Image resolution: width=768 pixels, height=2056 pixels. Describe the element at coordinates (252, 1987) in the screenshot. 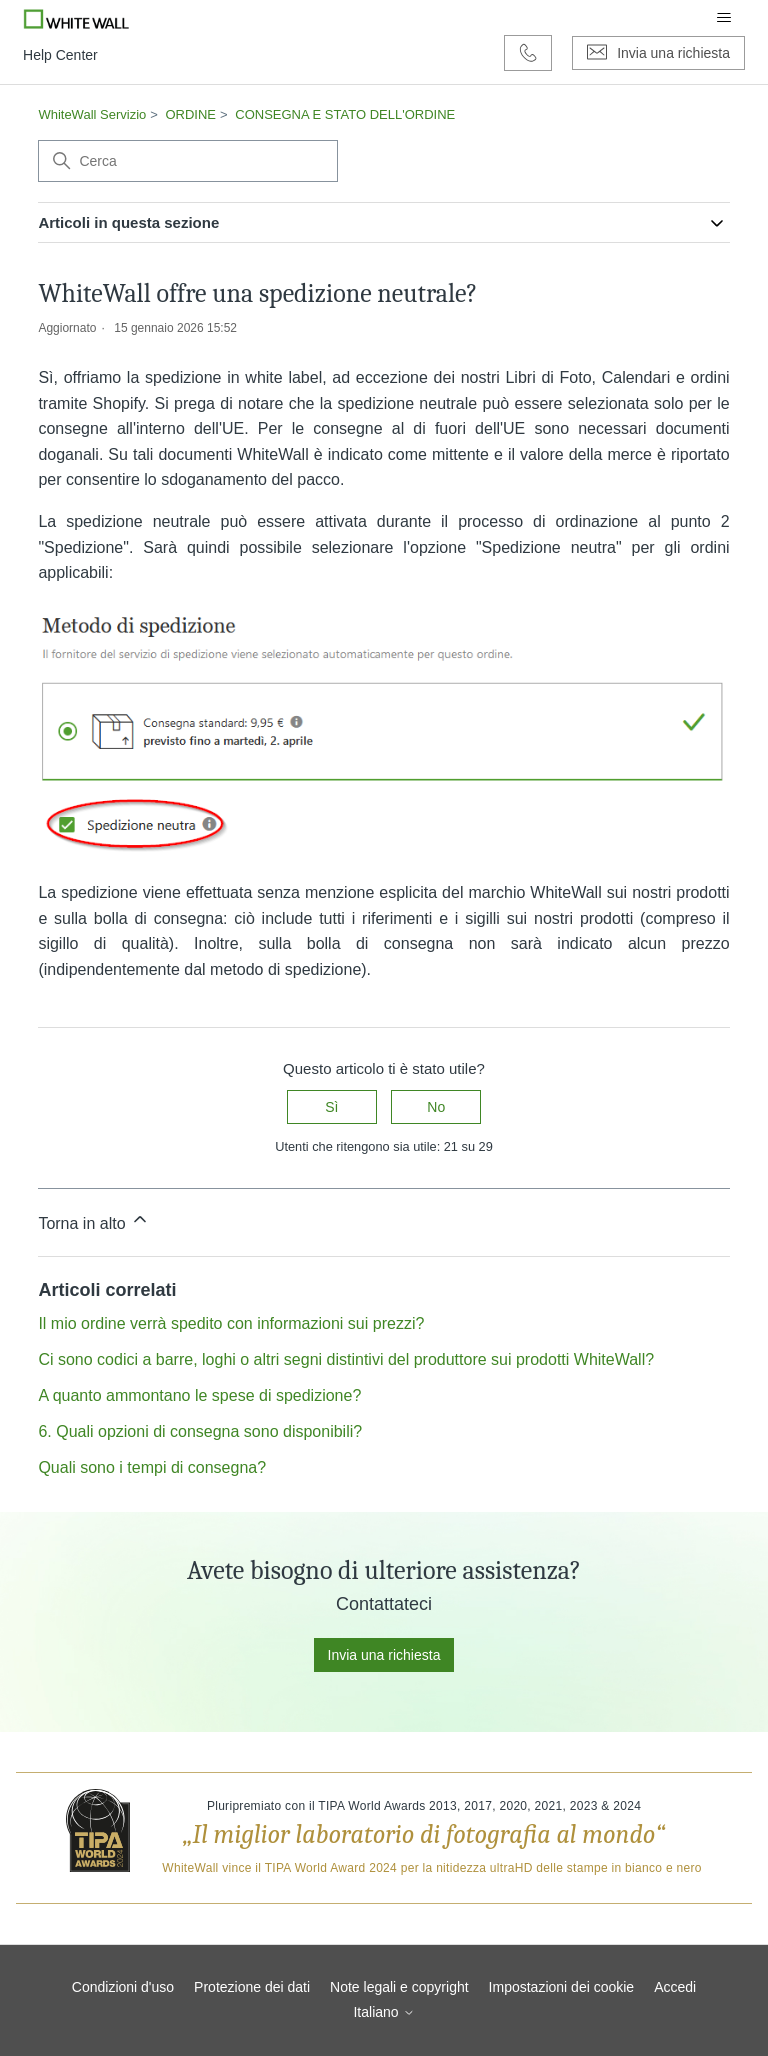

I see `Protezione dei dati` at that location.